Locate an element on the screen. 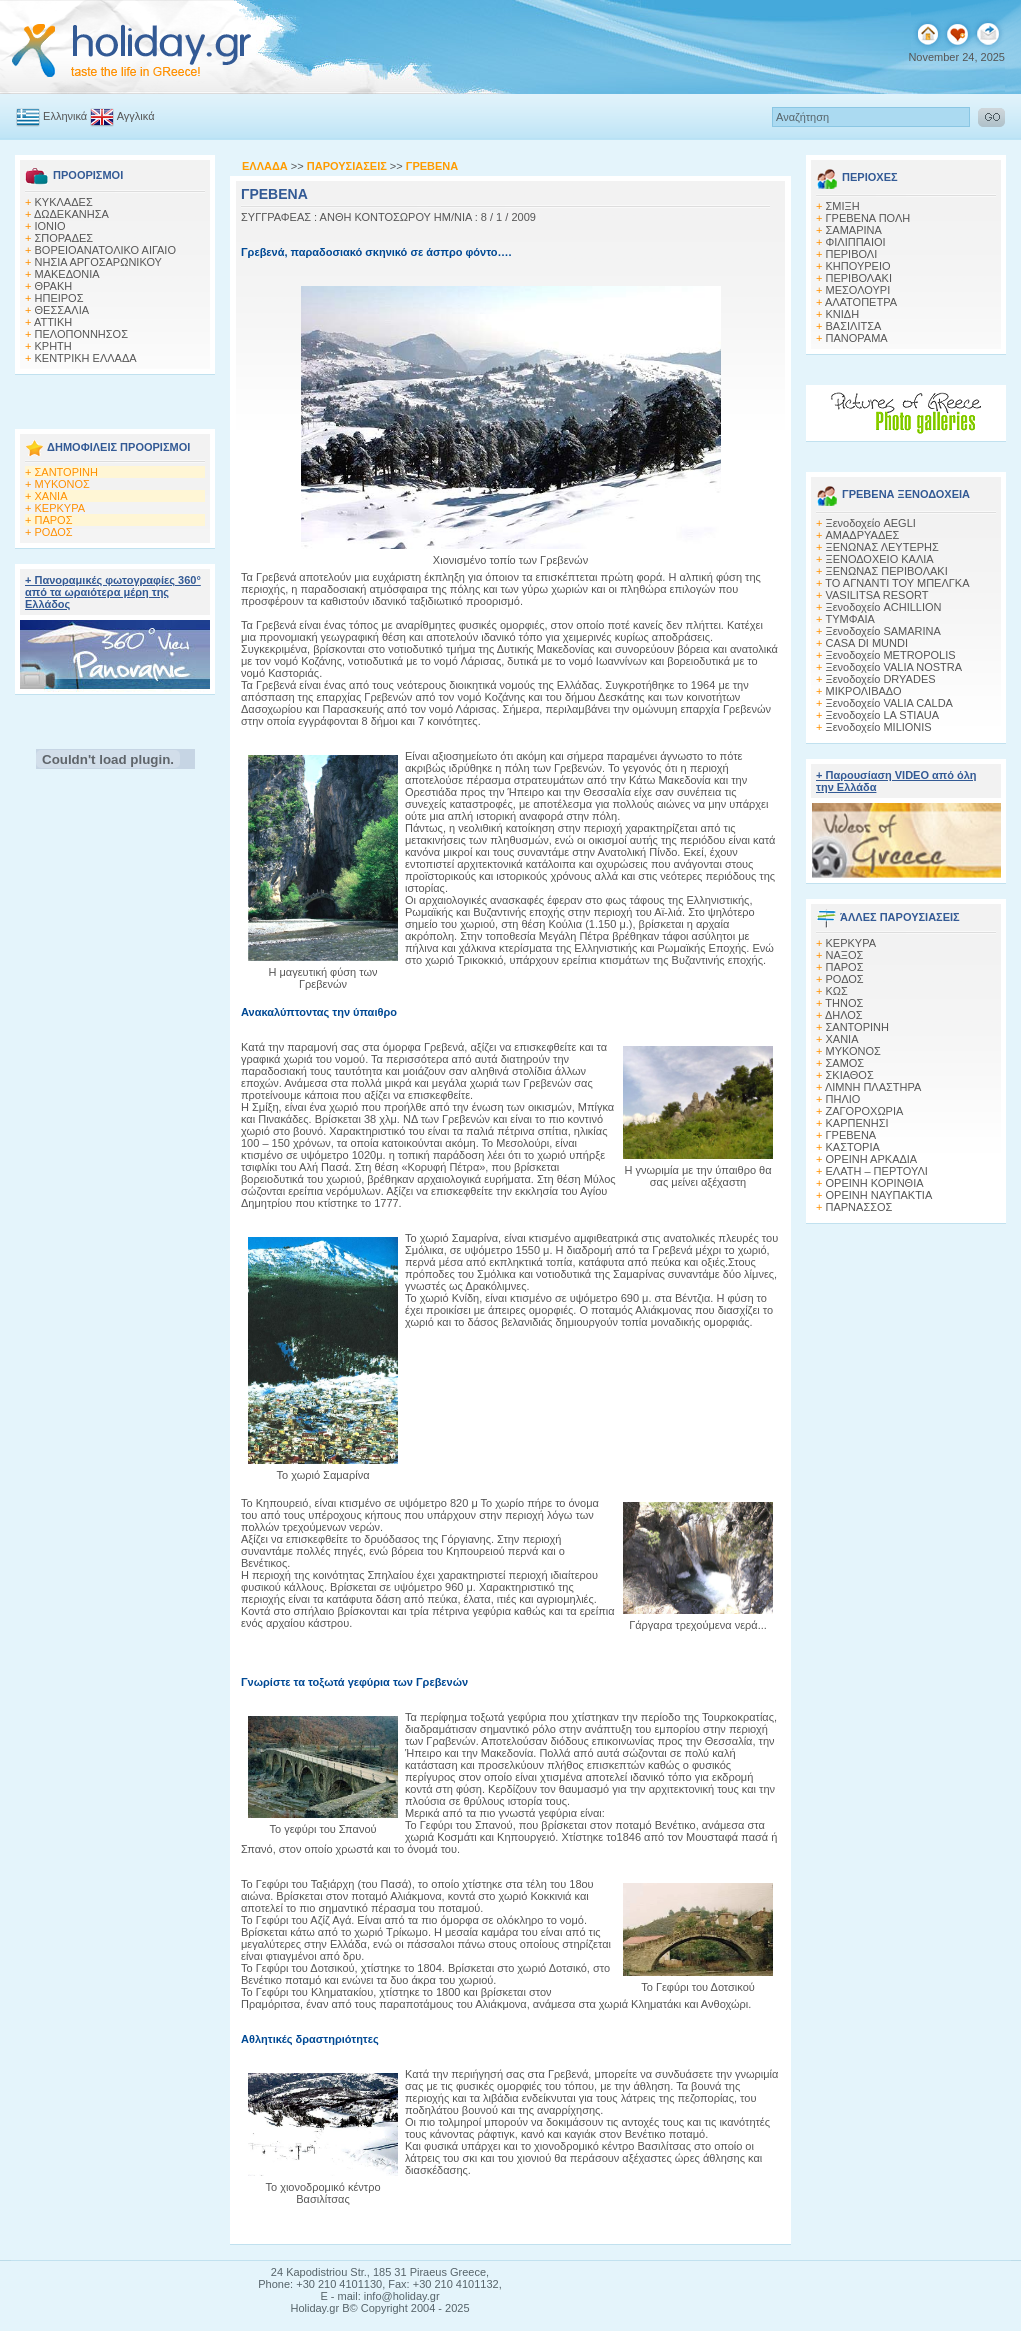  Ξενοδοχείο VALIA NOSTRA is located at coordinates (894, 667).